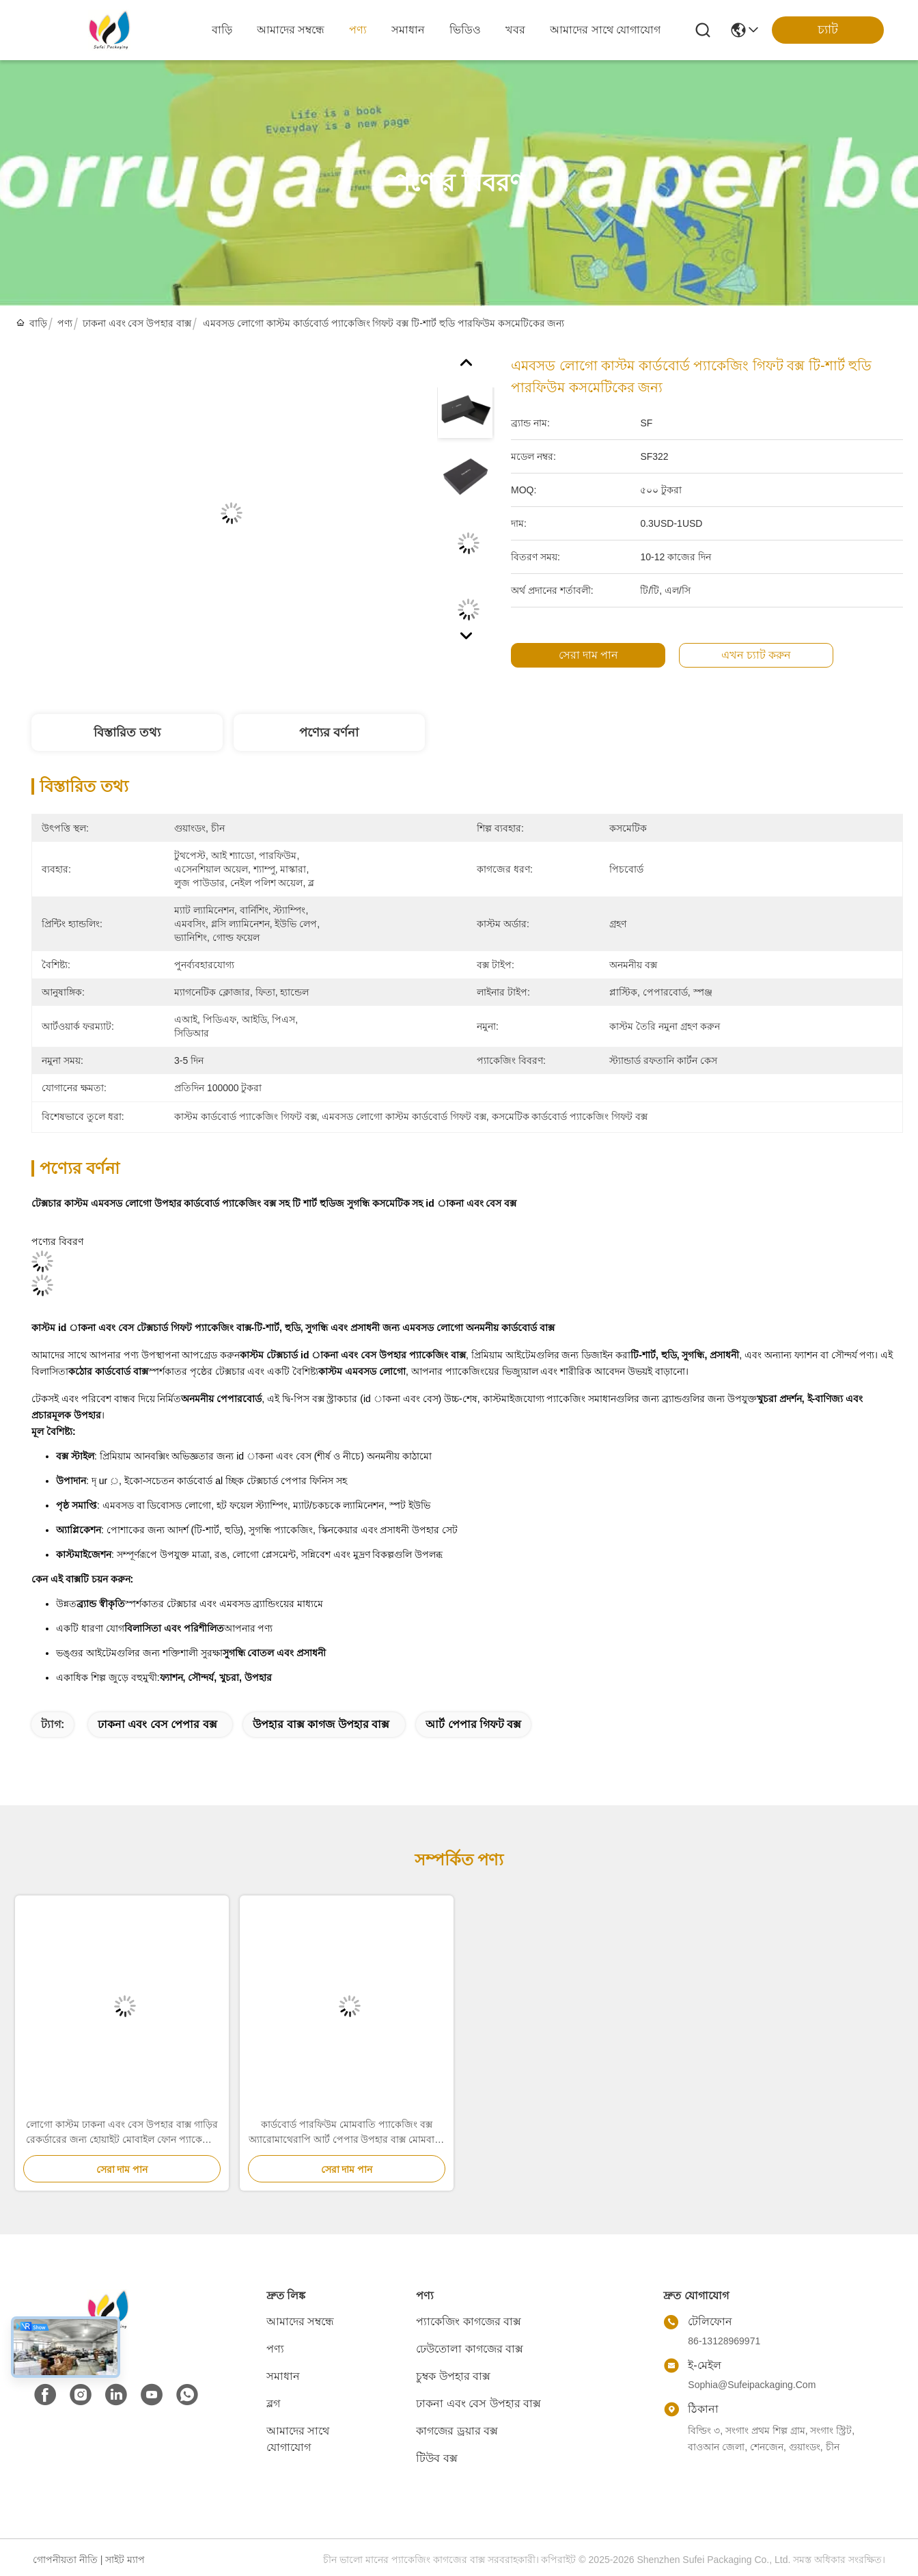  What do you see at coordinates (127, 732) in the screenshot?
I see `বিস্তারিত তথ্য` at bounding box center [127, 732].